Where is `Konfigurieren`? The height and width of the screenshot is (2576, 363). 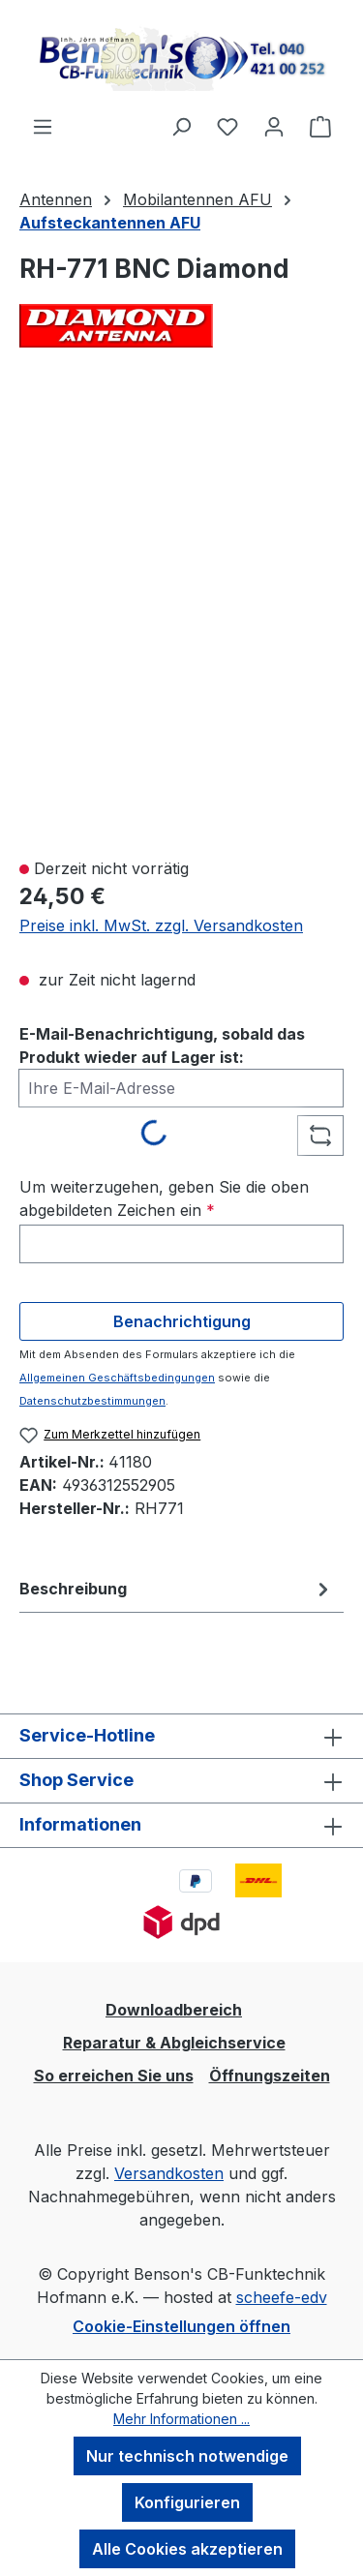 Konfigurieren is located at coordinates (187, 2502).